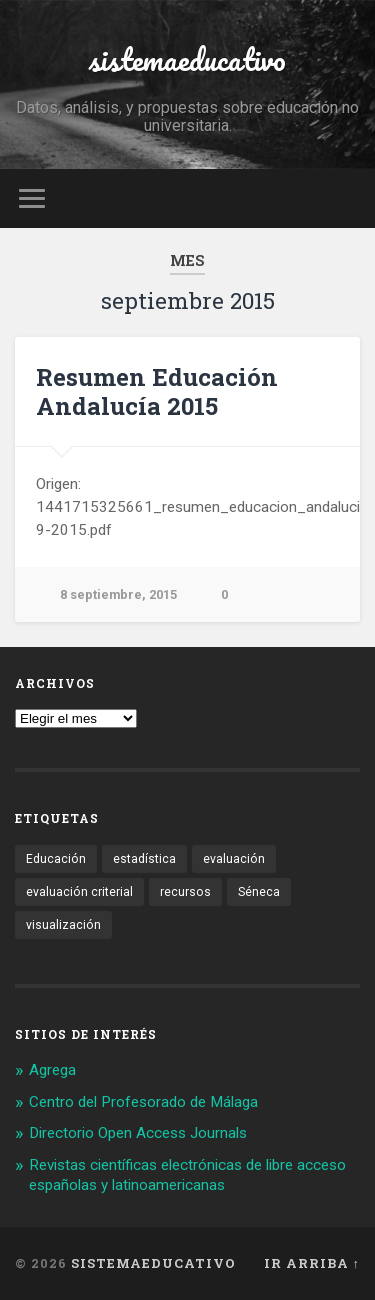  I want to click on estadística [estadística (1 elemento)], so click(144, 859).